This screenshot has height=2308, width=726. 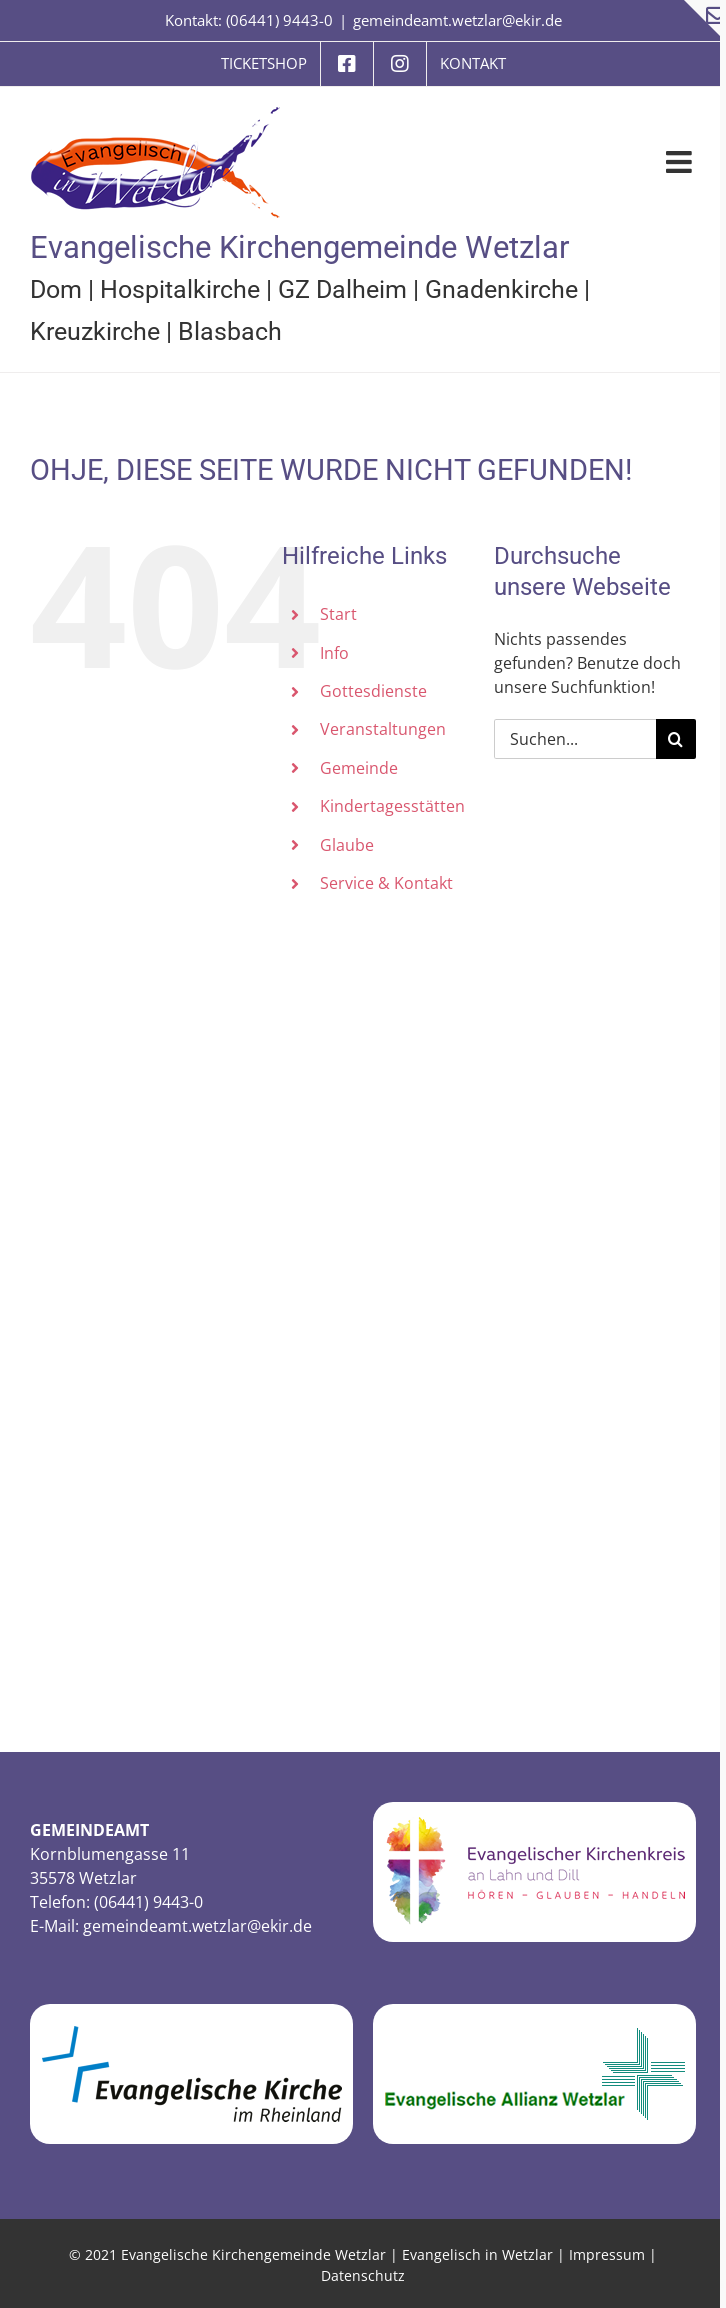 I want to click on [Suche], so click(x=676, y=739).